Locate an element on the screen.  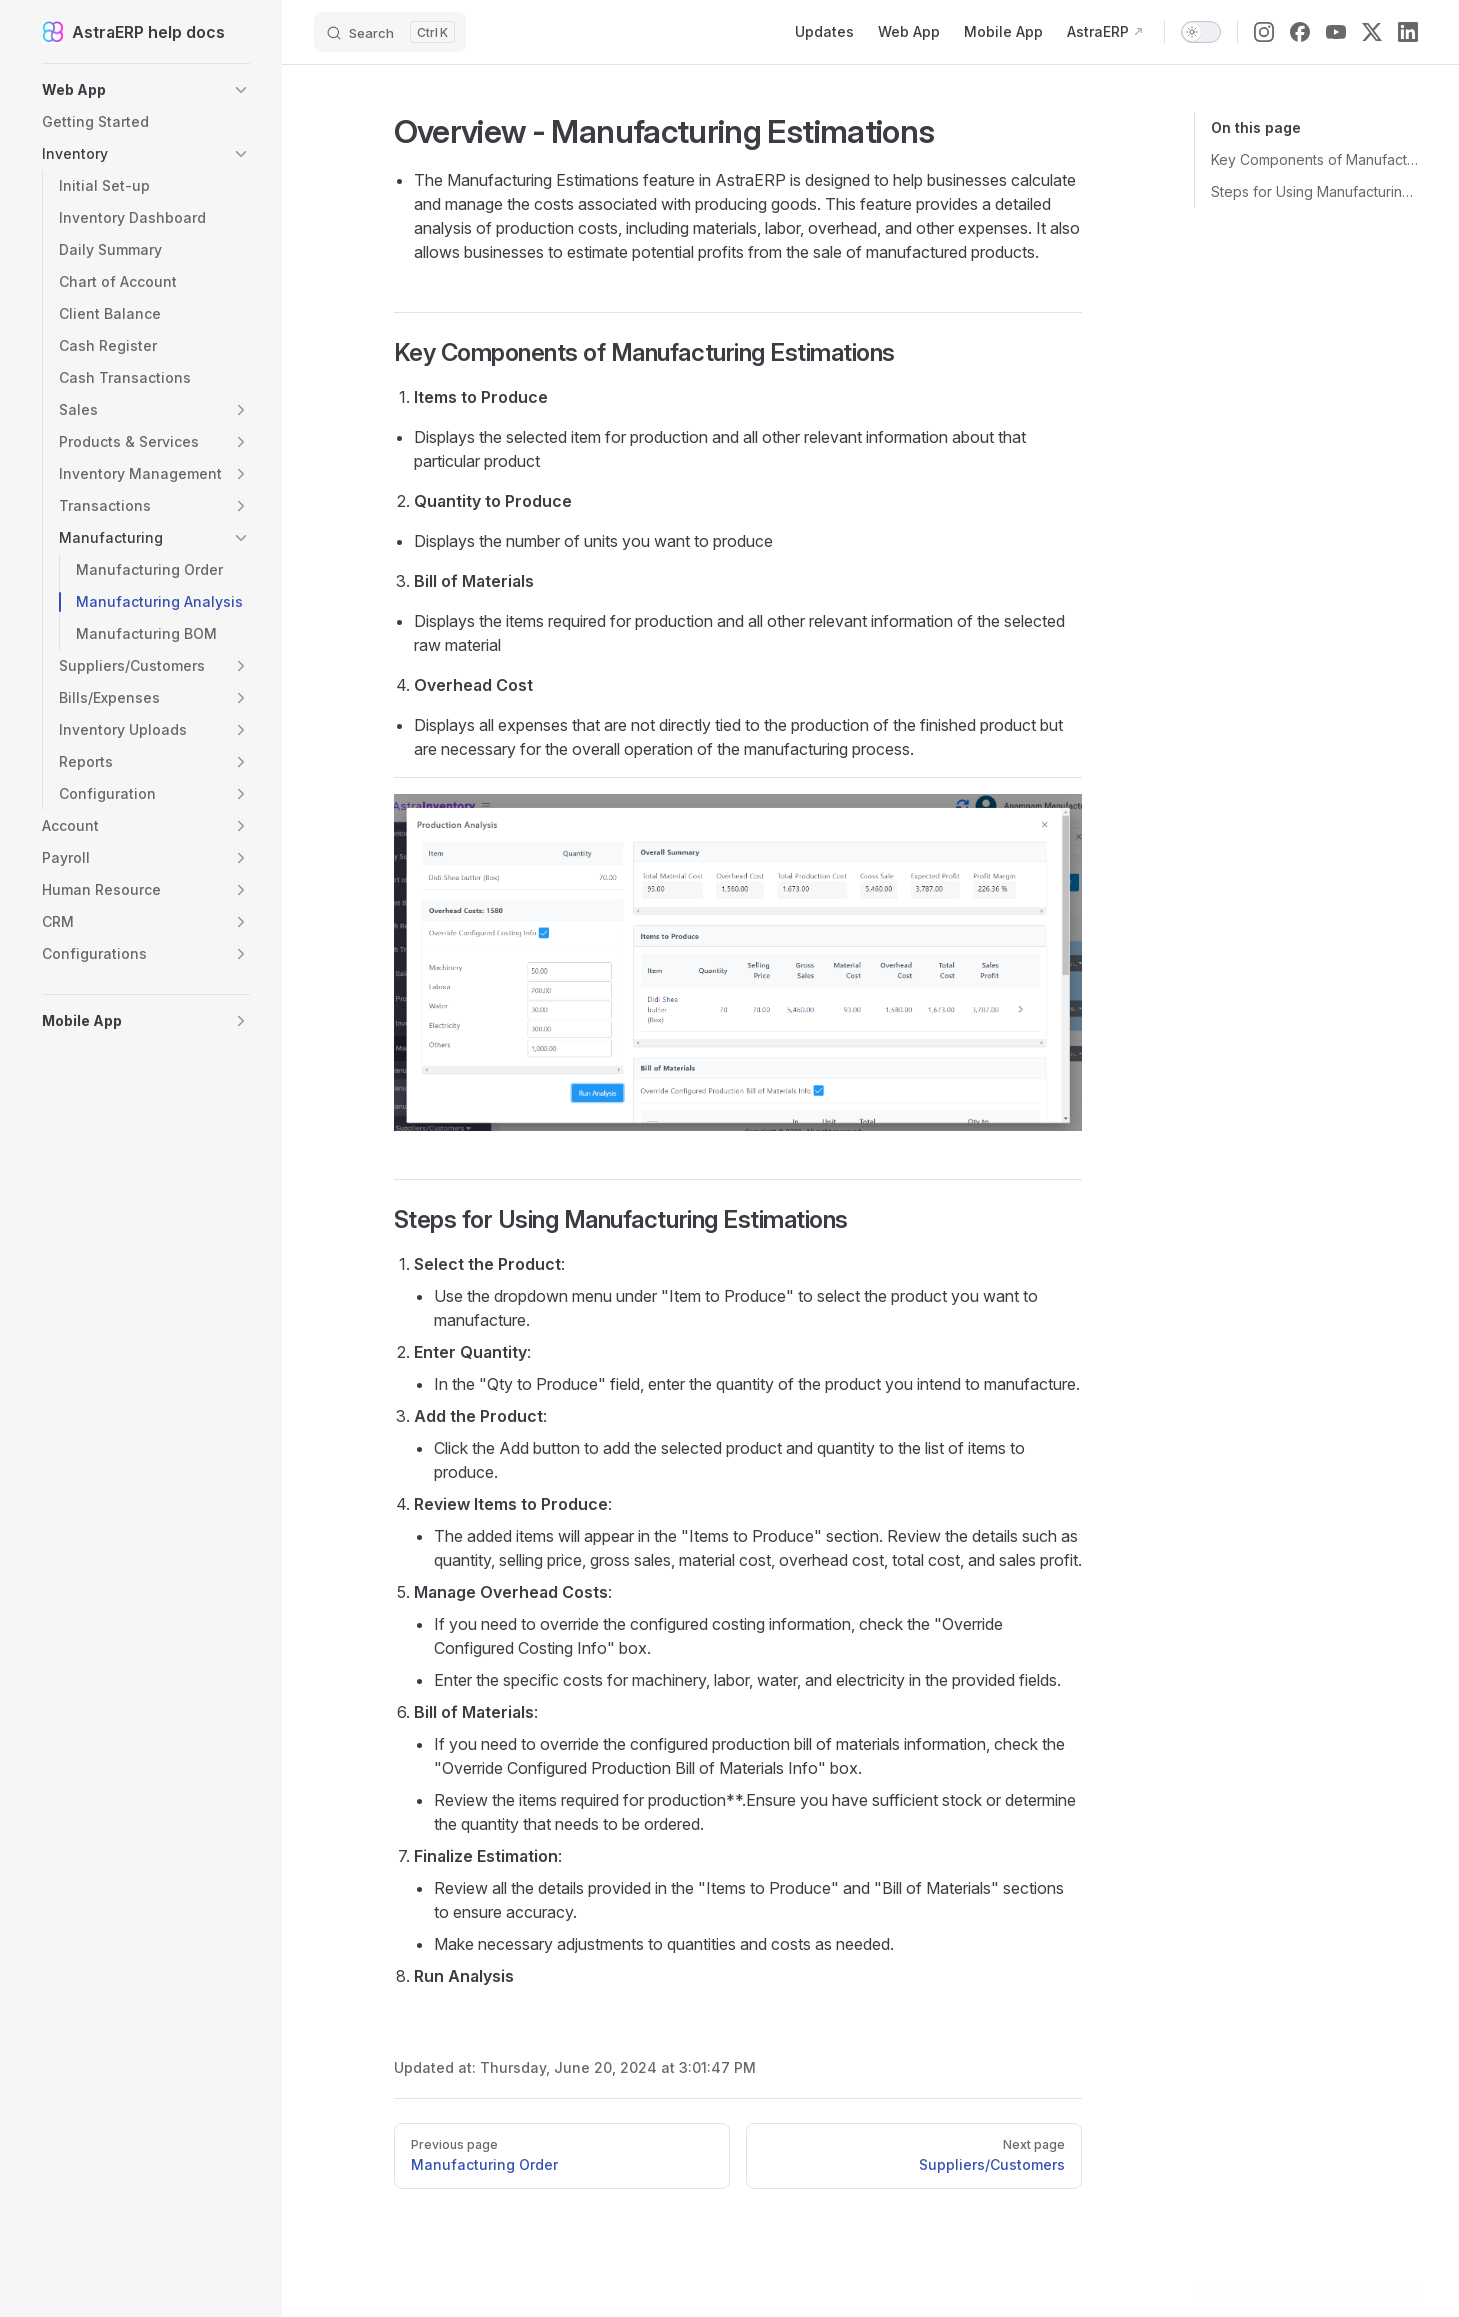
[x] is located at coordinates (1372, 32).